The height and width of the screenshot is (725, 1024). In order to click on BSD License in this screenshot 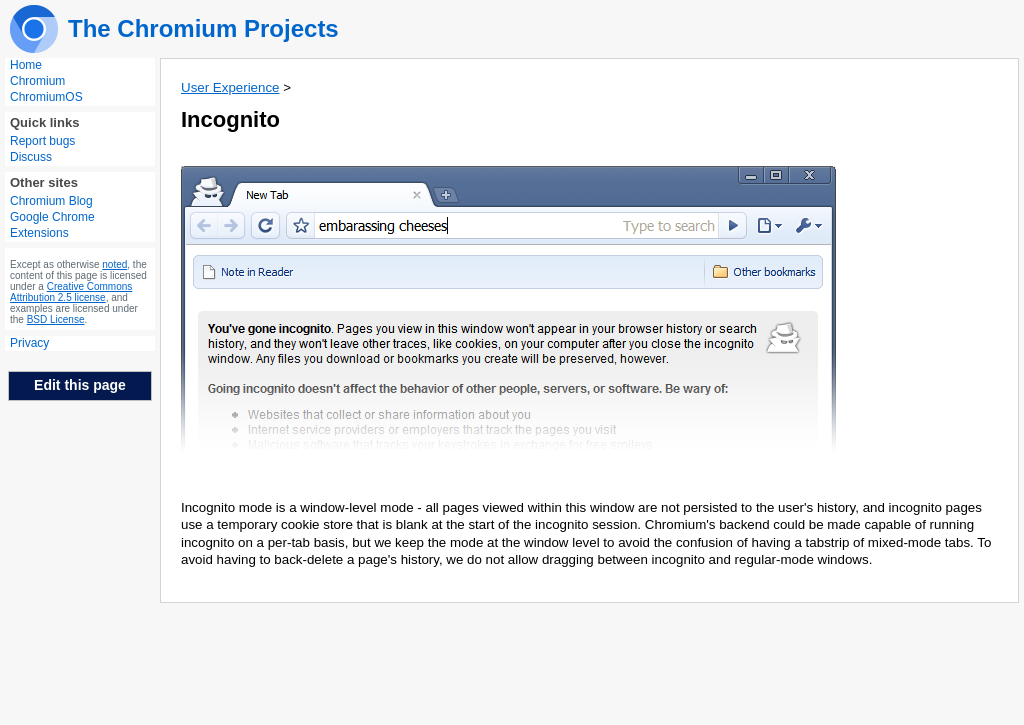, I will do `click(56, 319)`.